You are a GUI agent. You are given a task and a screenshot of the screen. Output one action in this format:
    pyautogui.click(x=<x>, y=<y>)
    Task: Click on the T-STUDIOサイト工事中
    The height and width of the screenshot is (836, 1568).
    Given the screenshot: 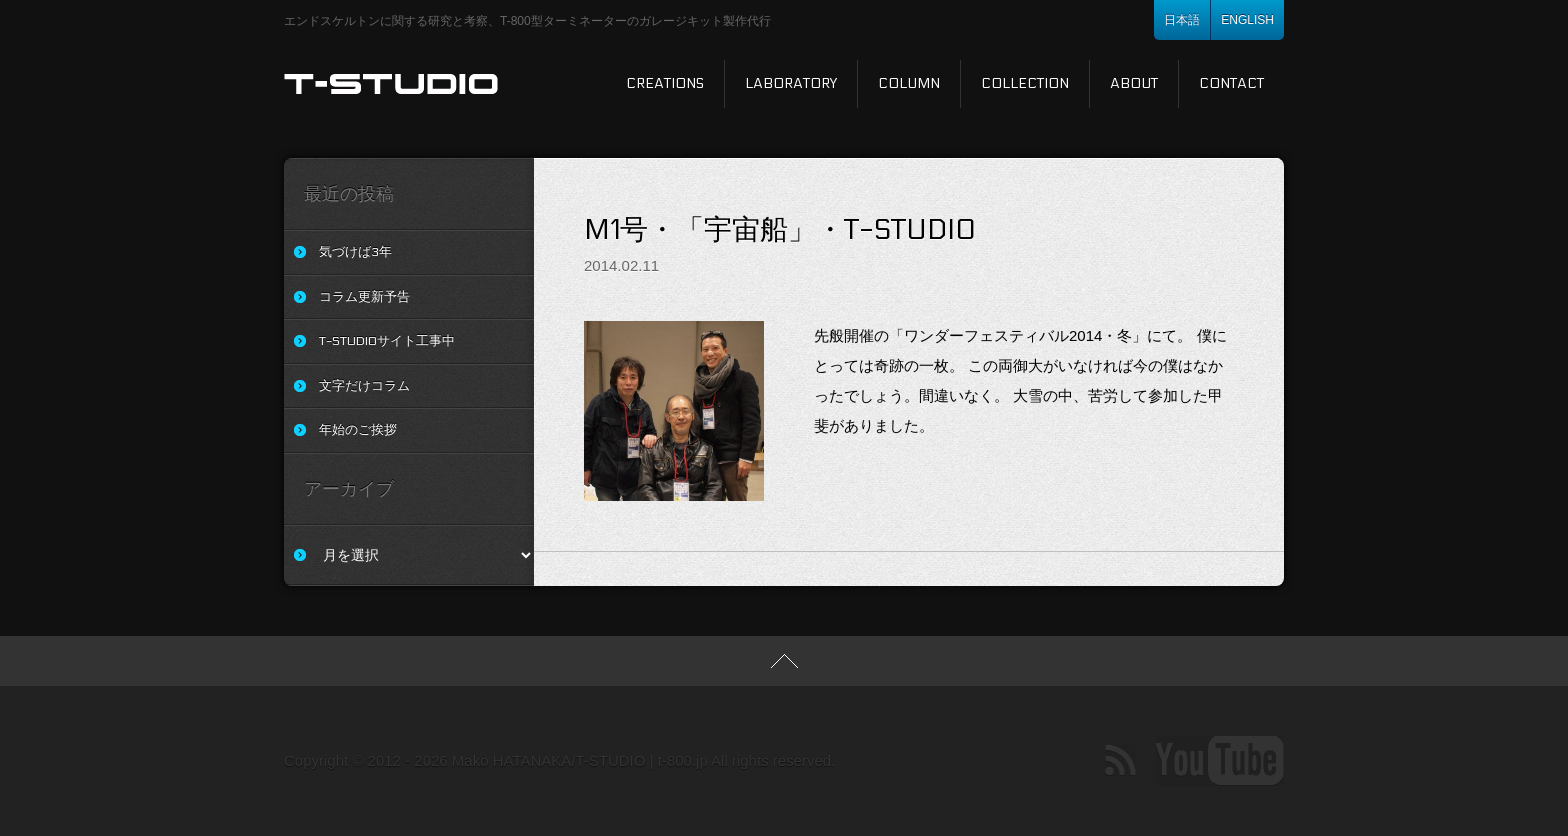 What is the action you would take?
    pyautogui.click(x=387, y=341)
    